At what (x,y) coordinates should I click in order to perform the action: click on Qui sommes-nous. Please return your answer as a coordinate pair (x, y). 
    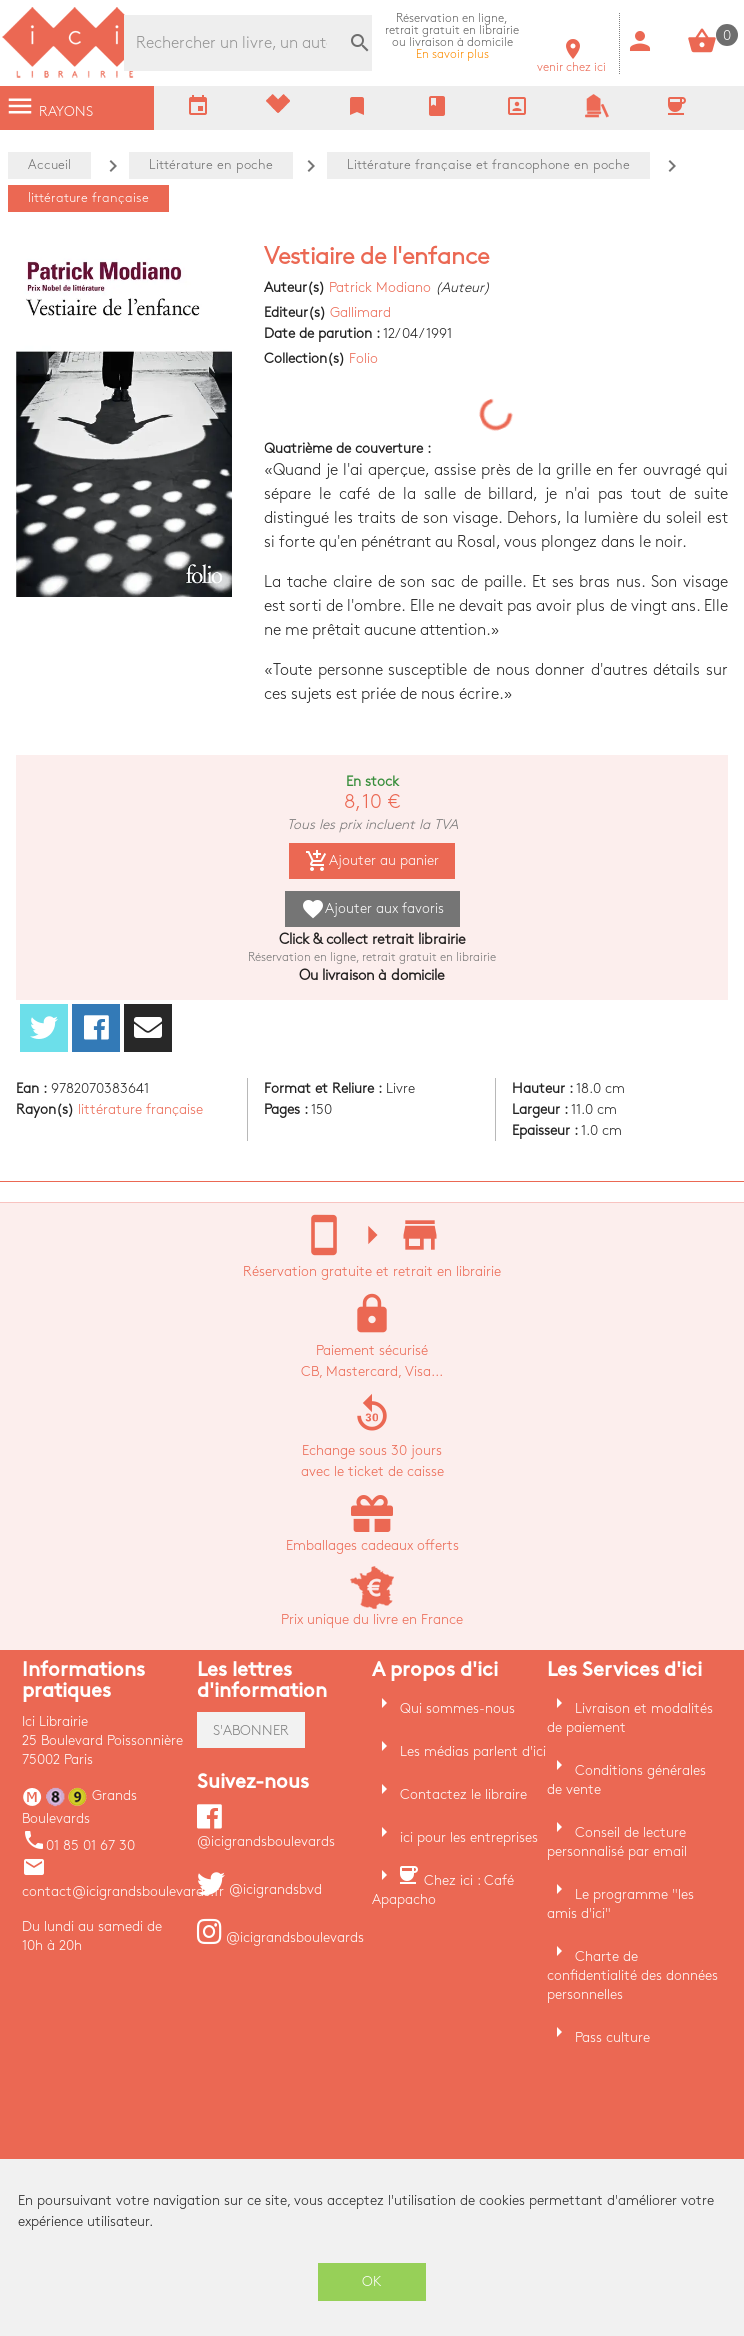
    Looking at the image, I should click on (457, 1708).